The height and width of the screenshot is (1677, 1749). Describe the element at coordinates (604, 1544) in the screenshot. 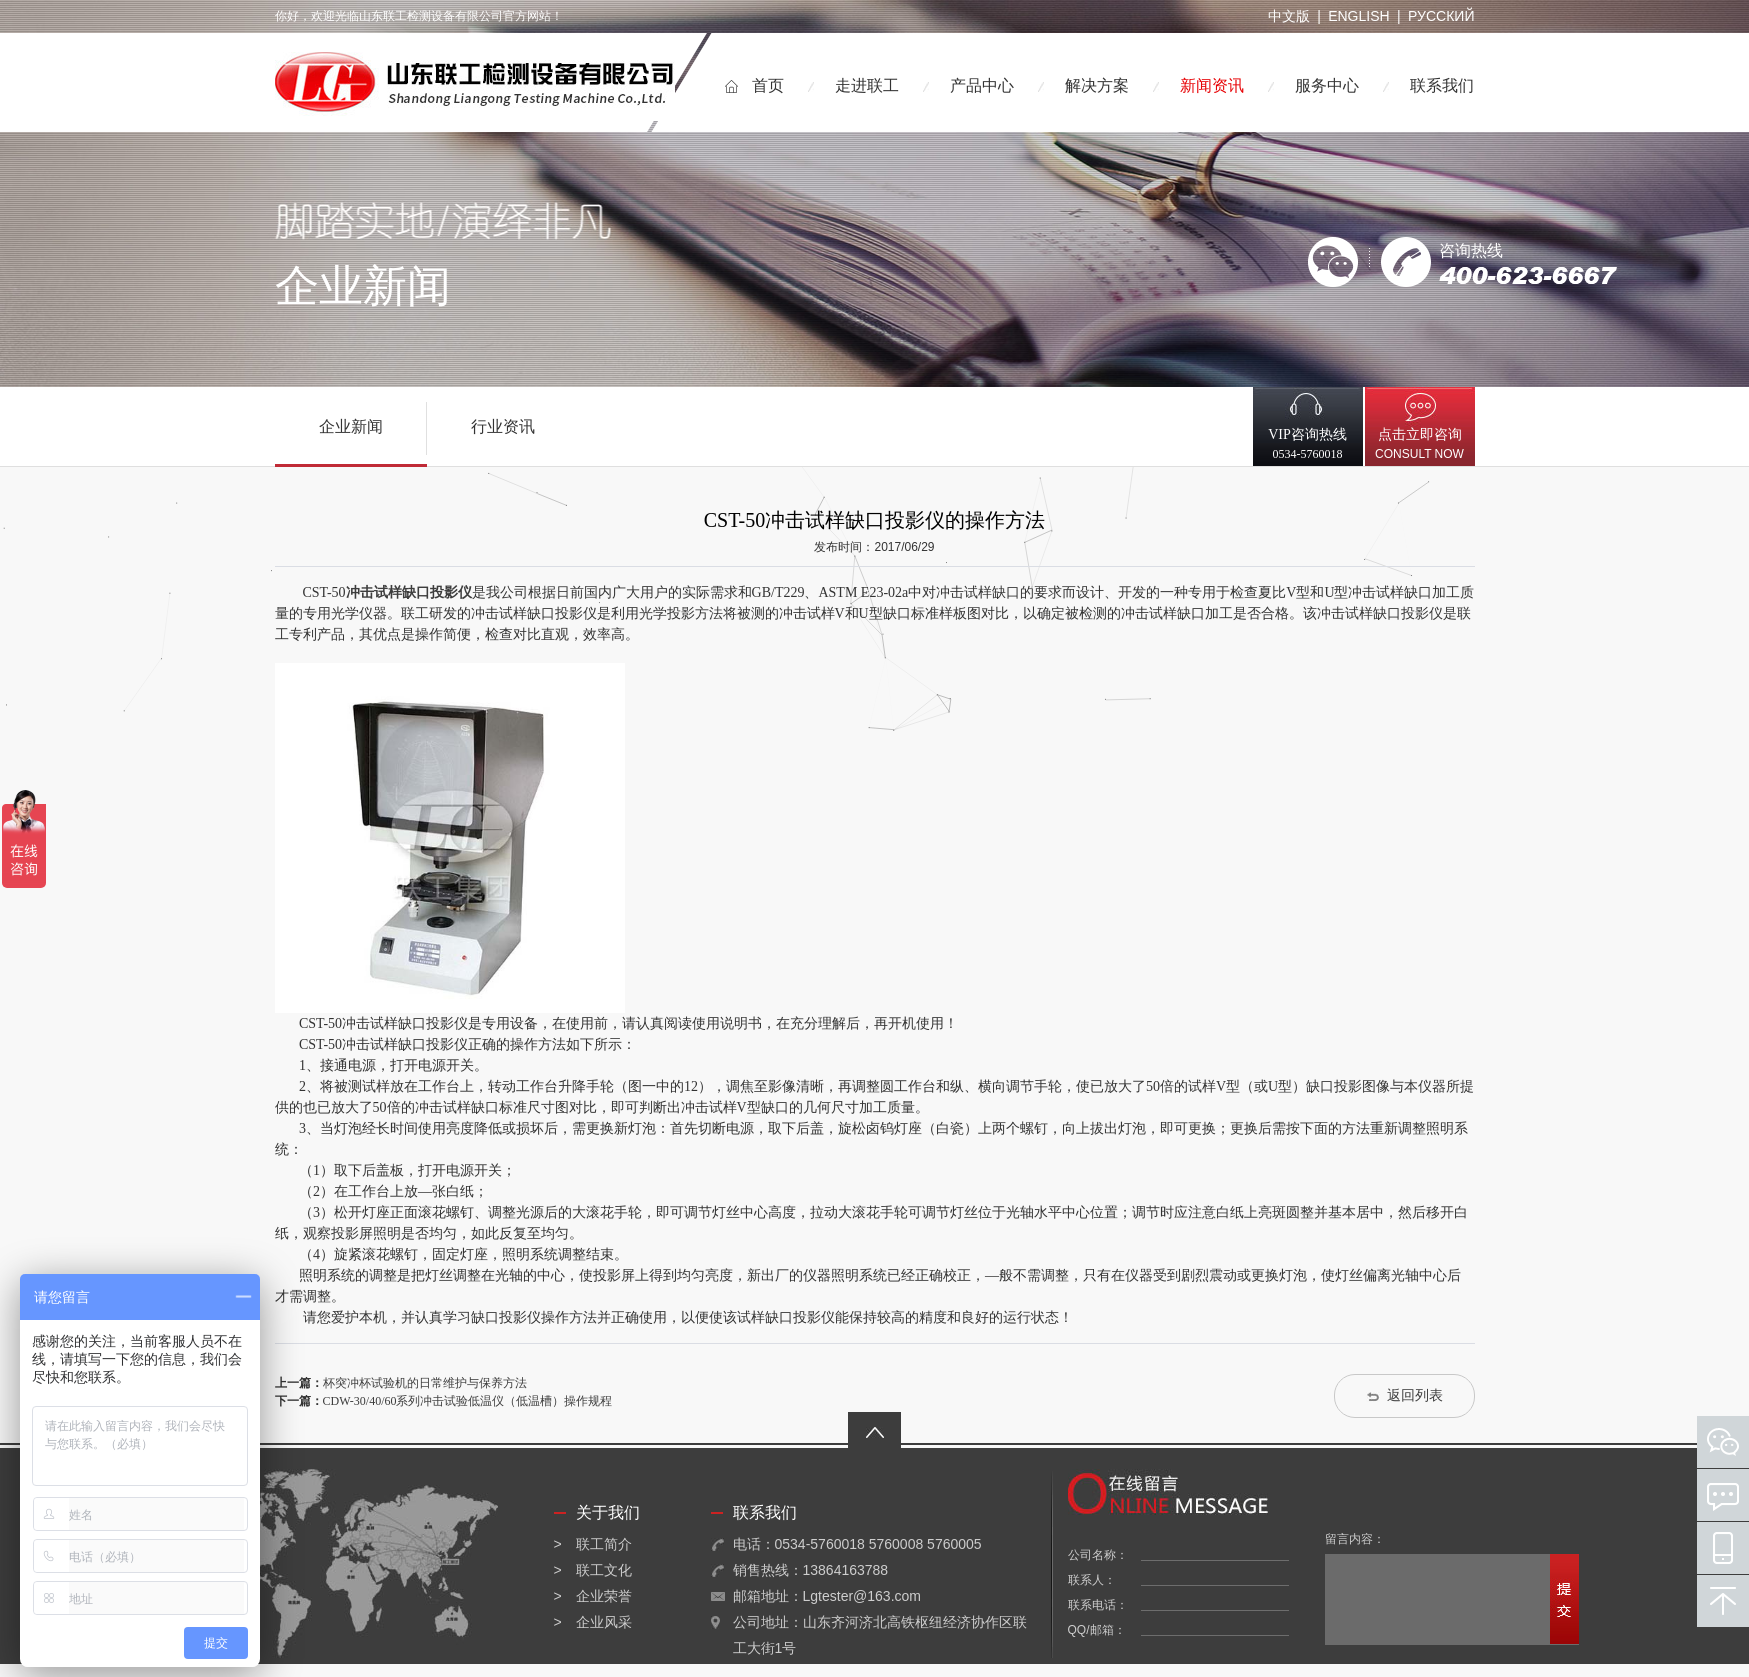

I see `联工简介` at that location.